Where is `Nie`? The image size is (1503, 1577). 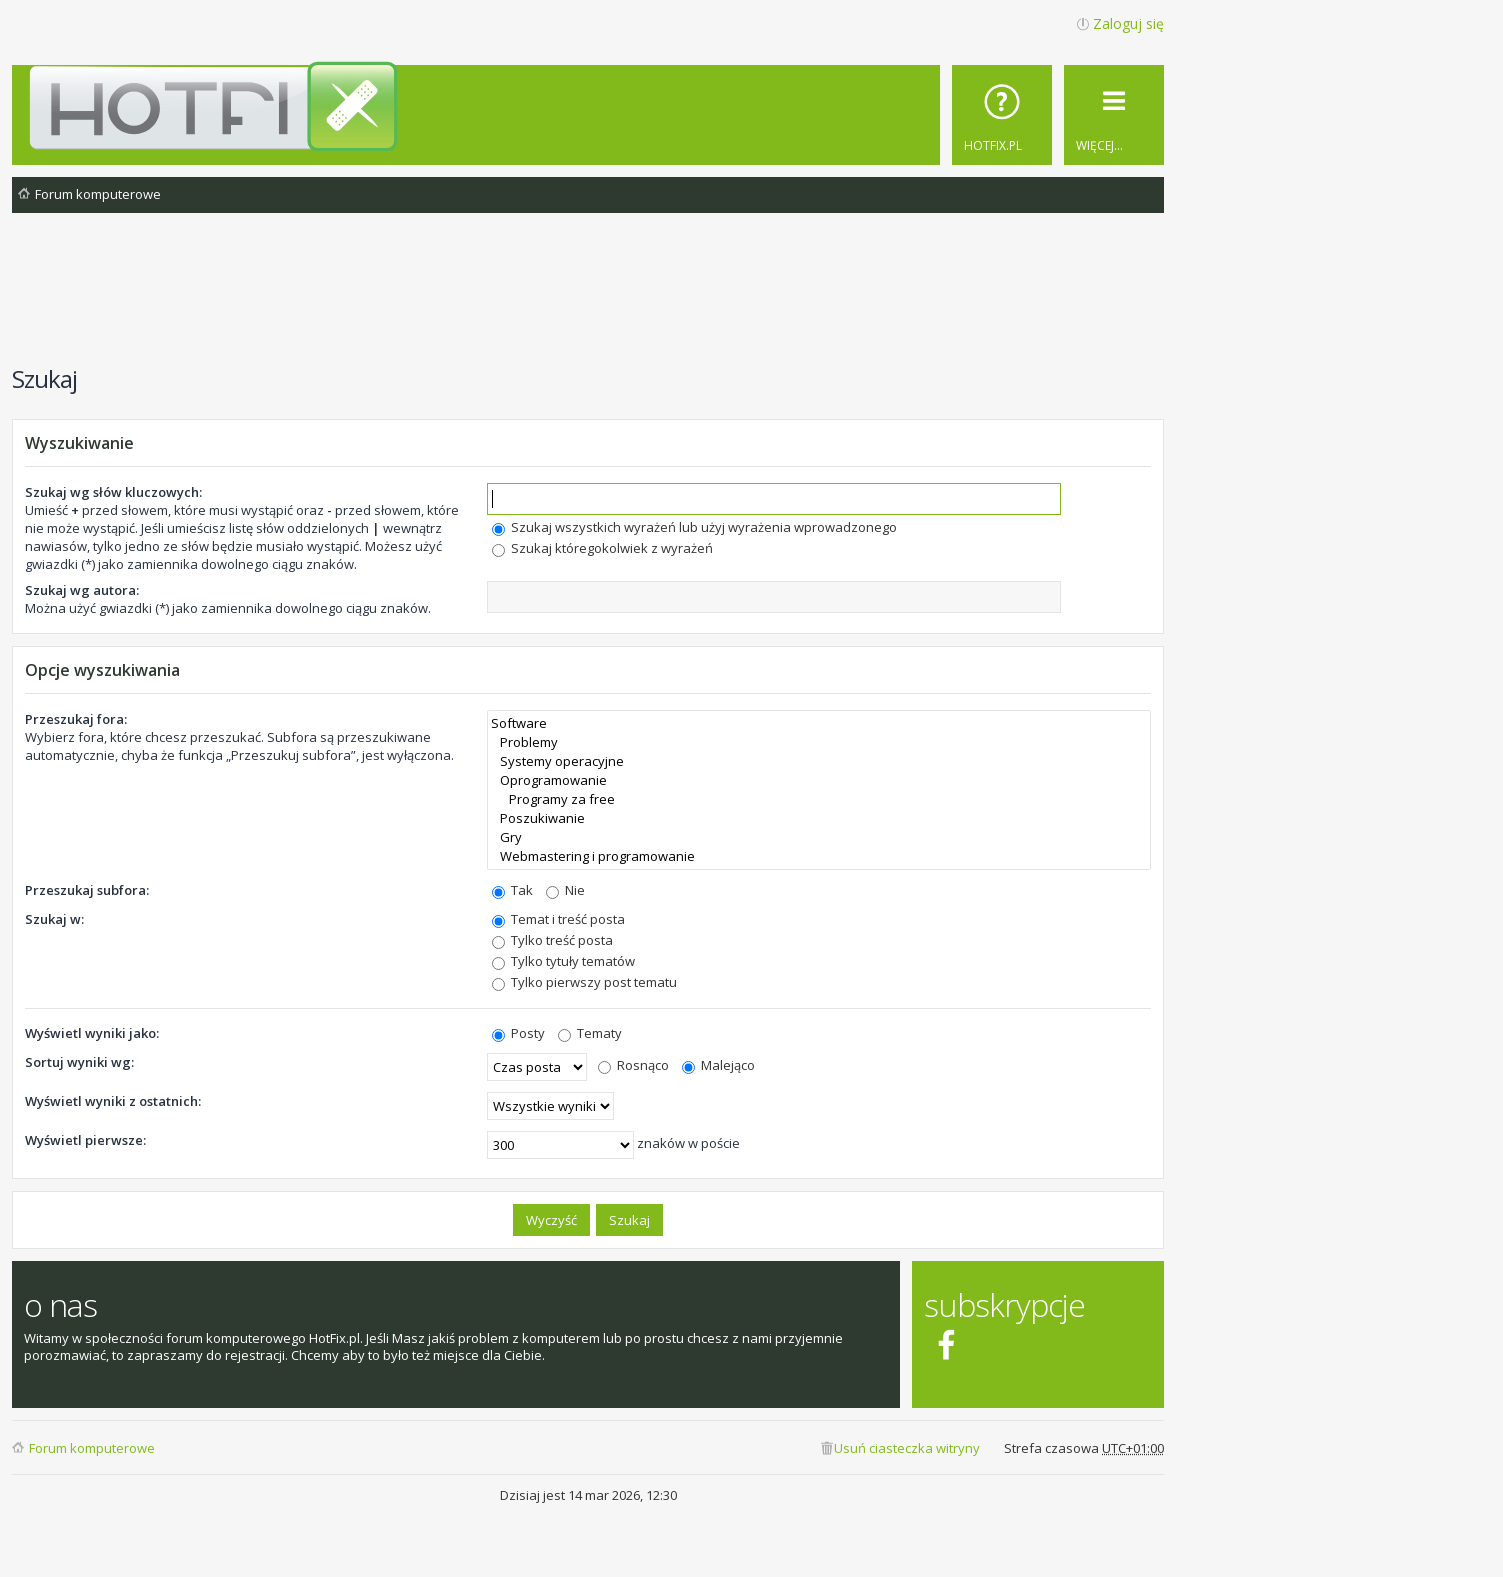 Nie is located at coordinates (565, 890).